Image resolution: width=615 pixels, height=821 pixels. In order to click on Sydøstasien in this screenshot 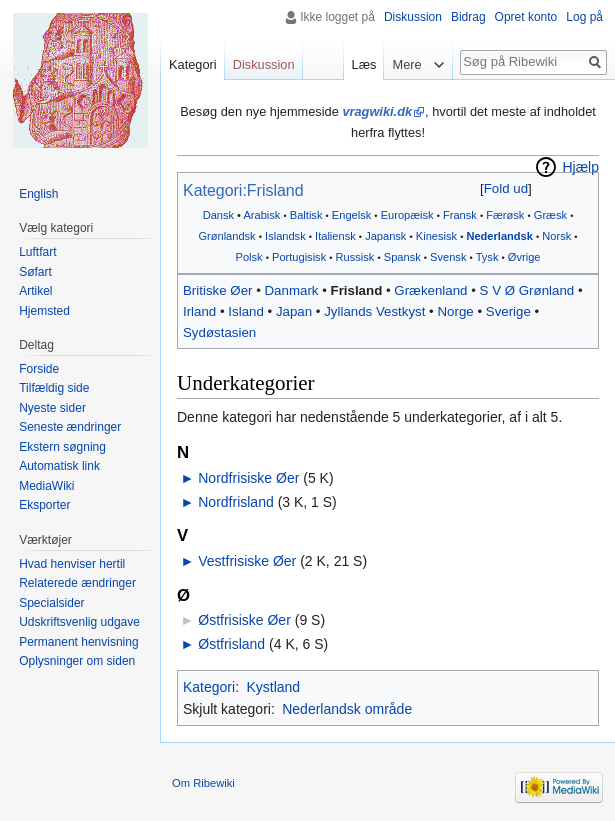, I will do `click(219, 332)`.